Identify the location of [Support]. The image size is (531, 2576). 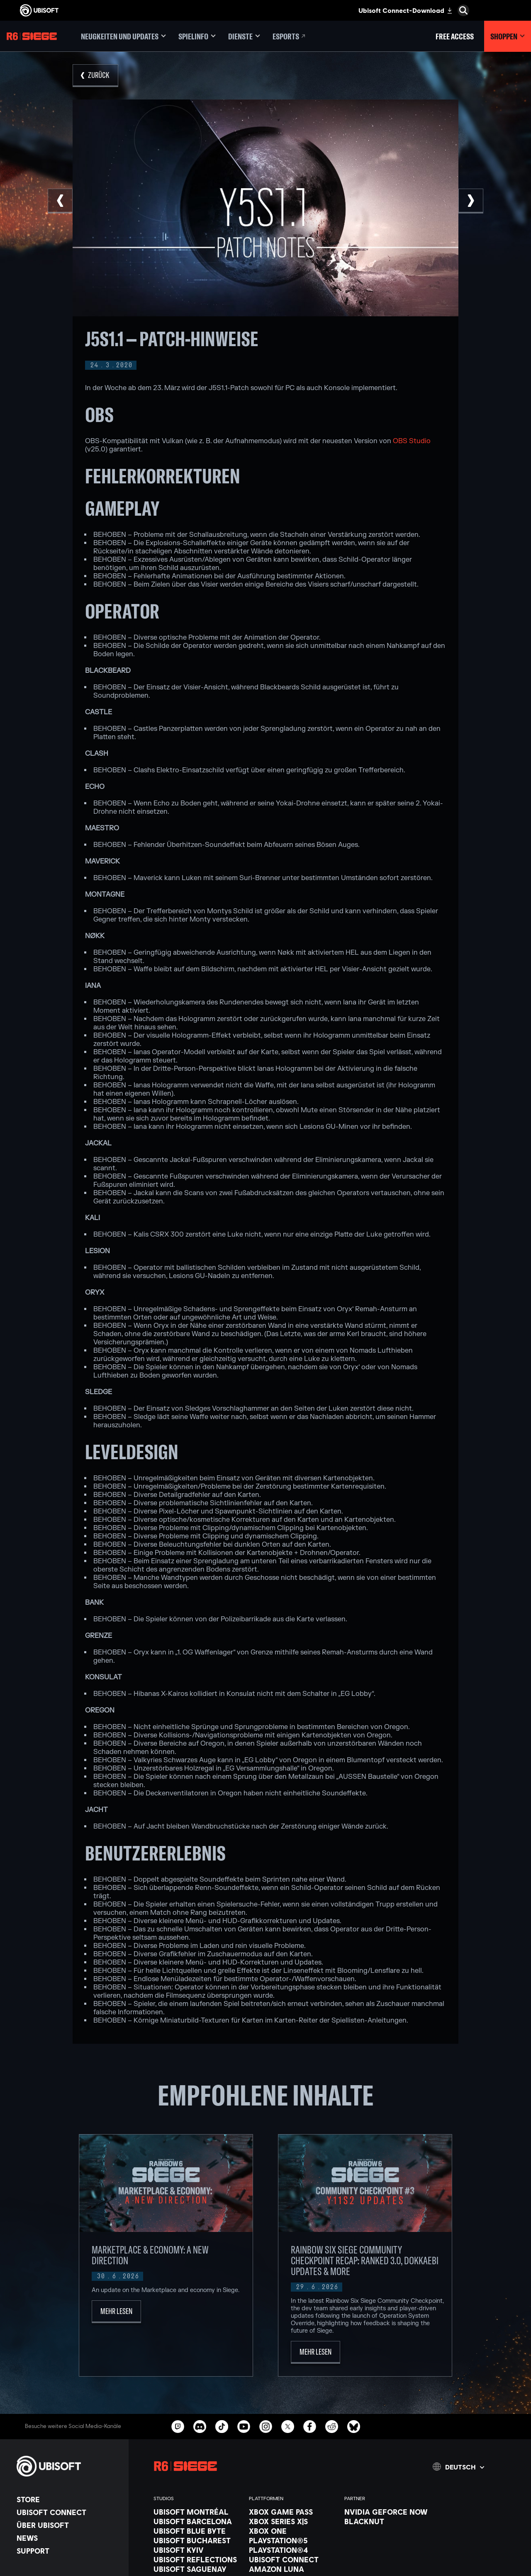
(68, 2551).